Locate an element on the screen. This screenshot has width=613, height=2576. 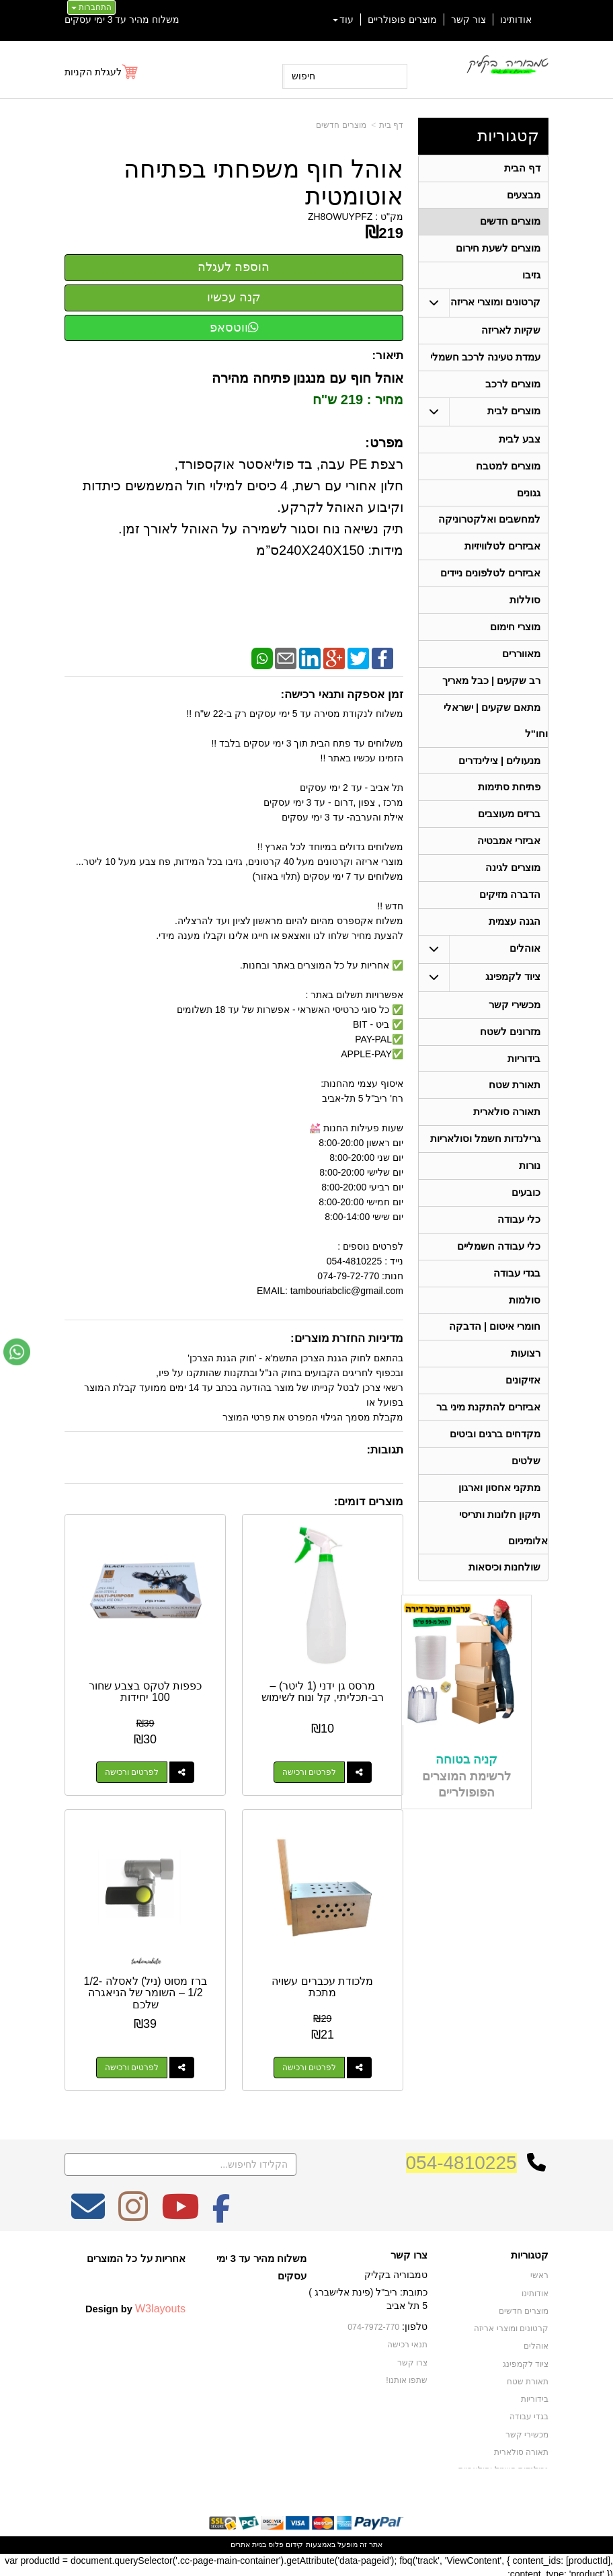
W3layouts is located at coordinates (160, 2304).